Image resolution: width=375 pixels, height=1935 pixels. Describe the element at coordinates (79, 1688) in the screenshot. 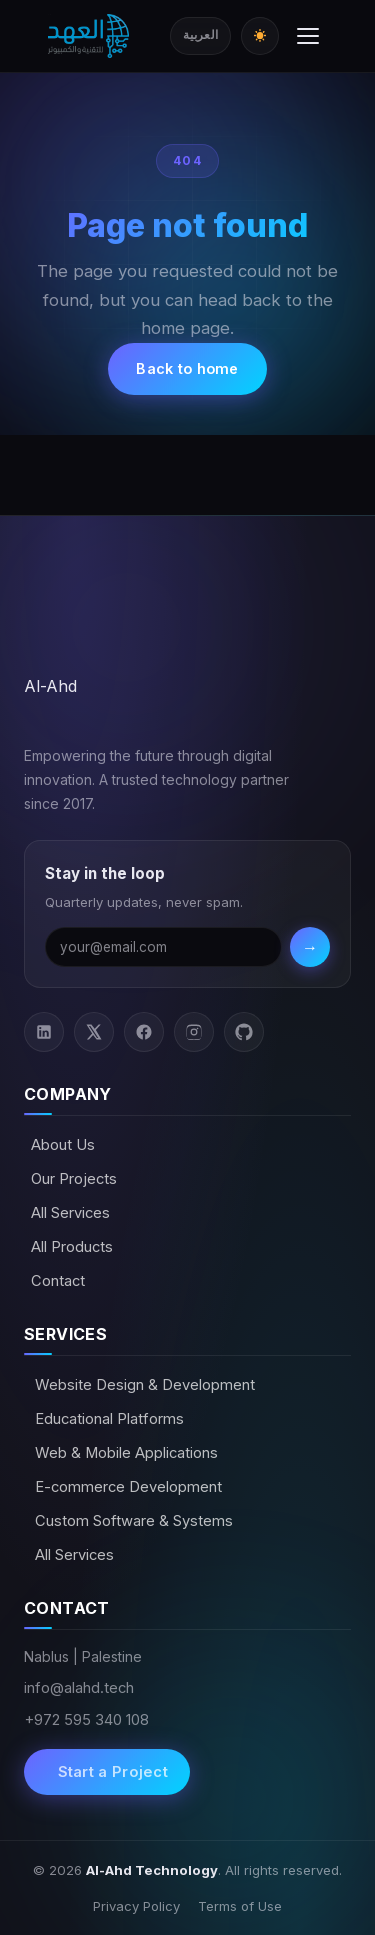

I see `info@alahd.tech` at that location.